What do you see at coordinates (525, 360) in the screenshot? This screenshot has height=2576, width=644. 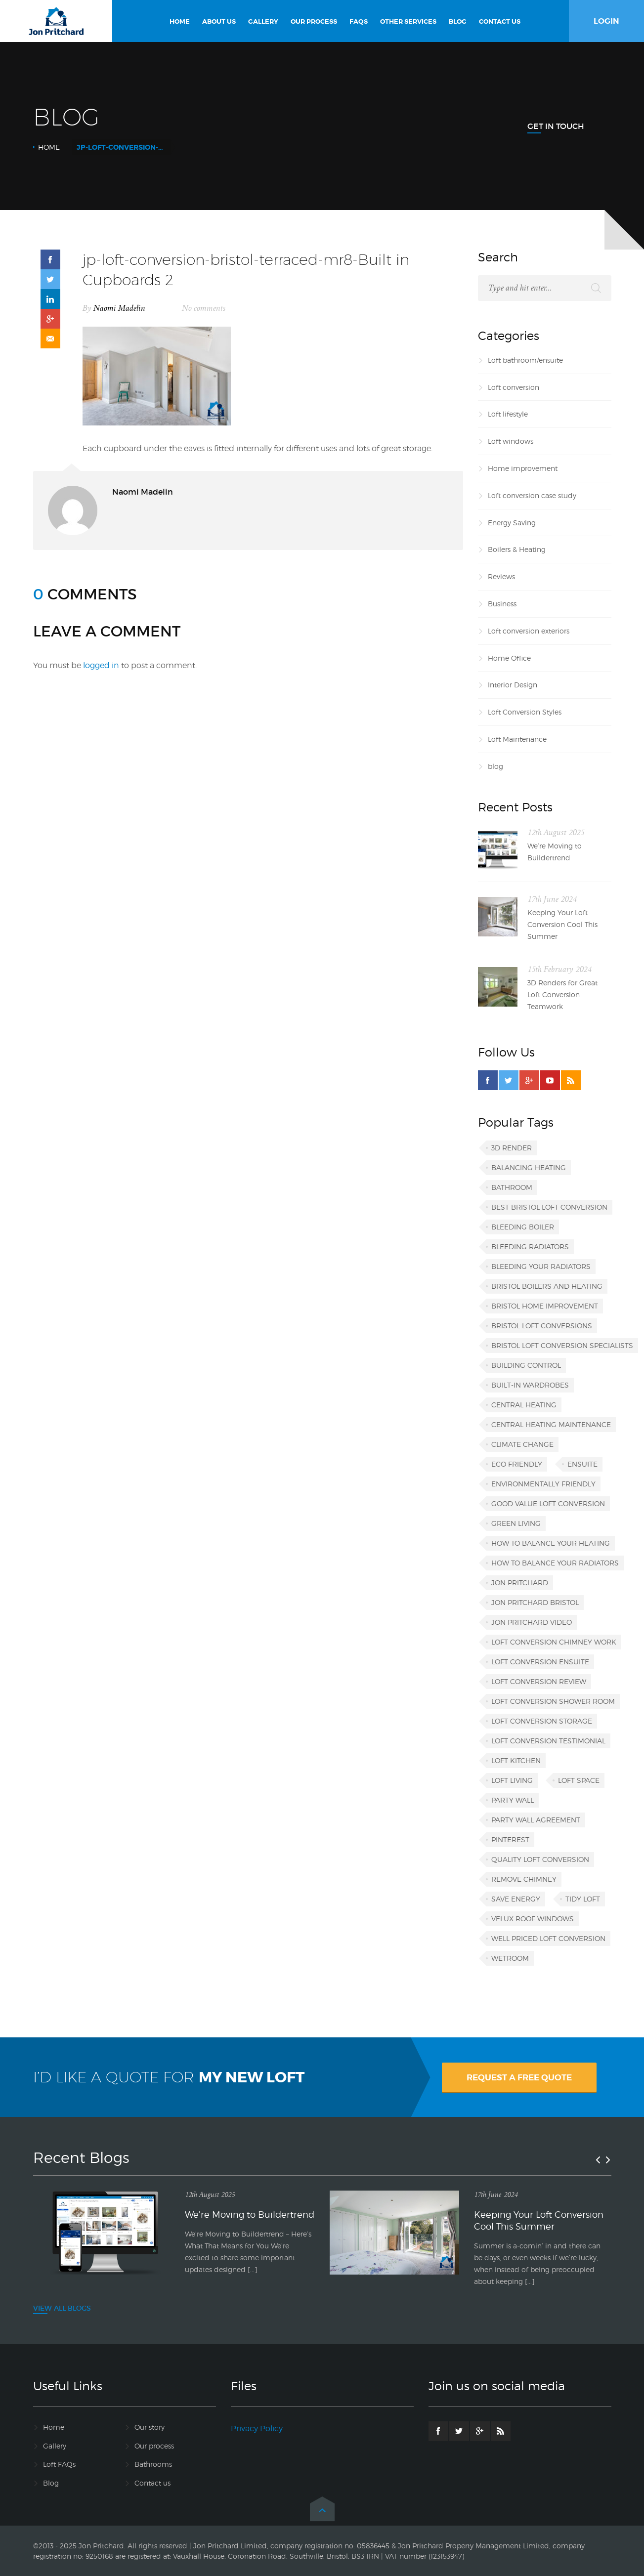 I see `Loft bathroom/ensuite` at bounding box center [525, 360].